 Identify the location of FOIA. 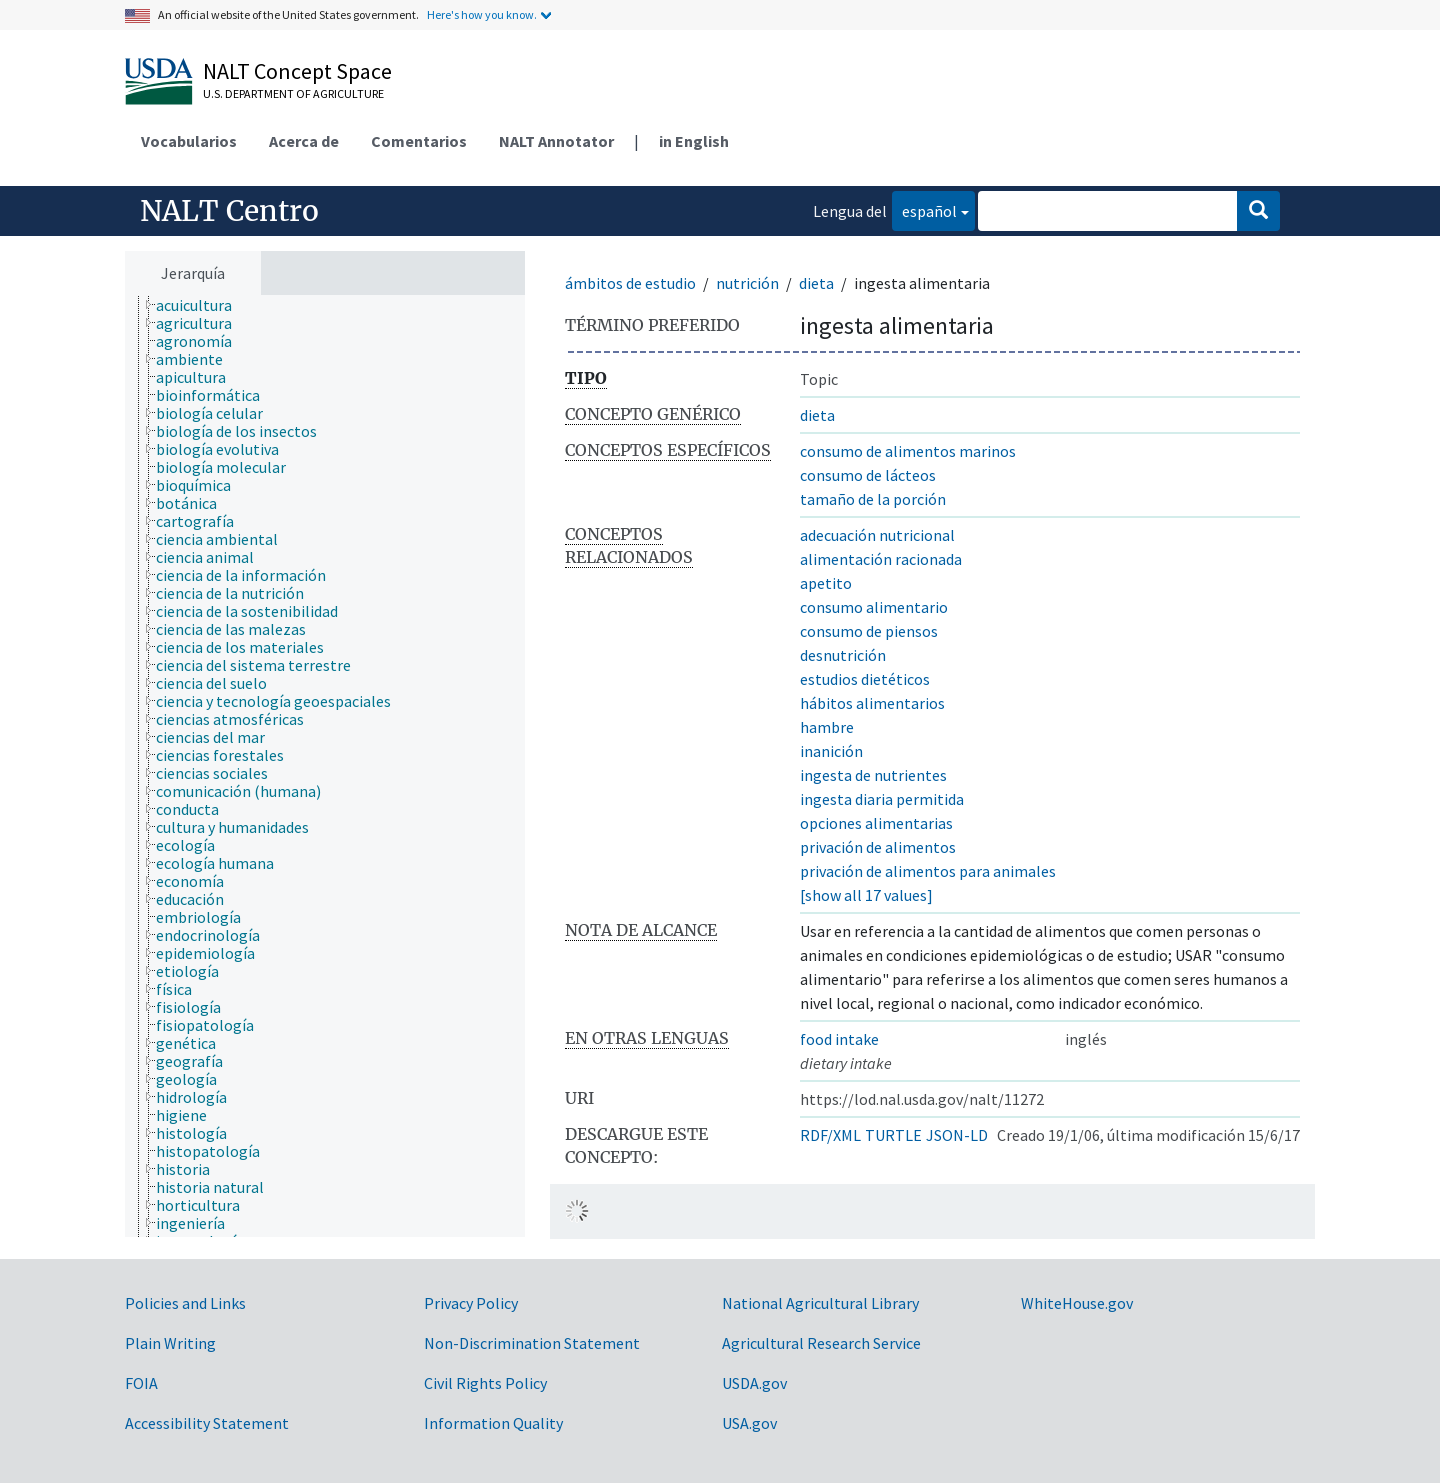
(141, 1383).